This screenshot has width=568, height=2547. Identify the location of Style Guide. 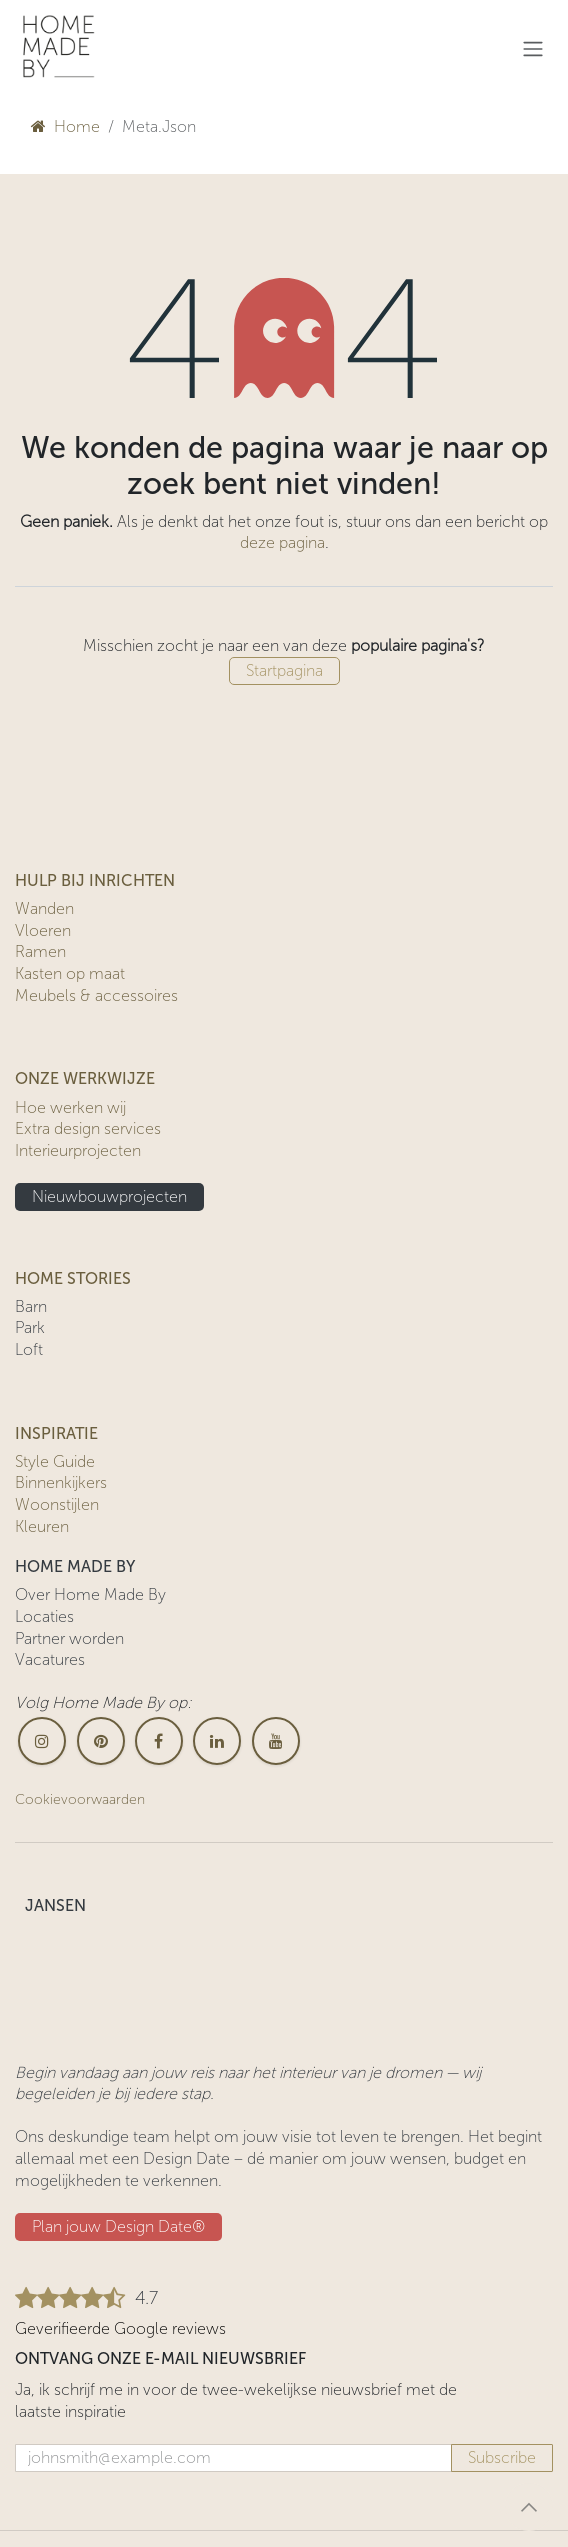
(55, 1461).